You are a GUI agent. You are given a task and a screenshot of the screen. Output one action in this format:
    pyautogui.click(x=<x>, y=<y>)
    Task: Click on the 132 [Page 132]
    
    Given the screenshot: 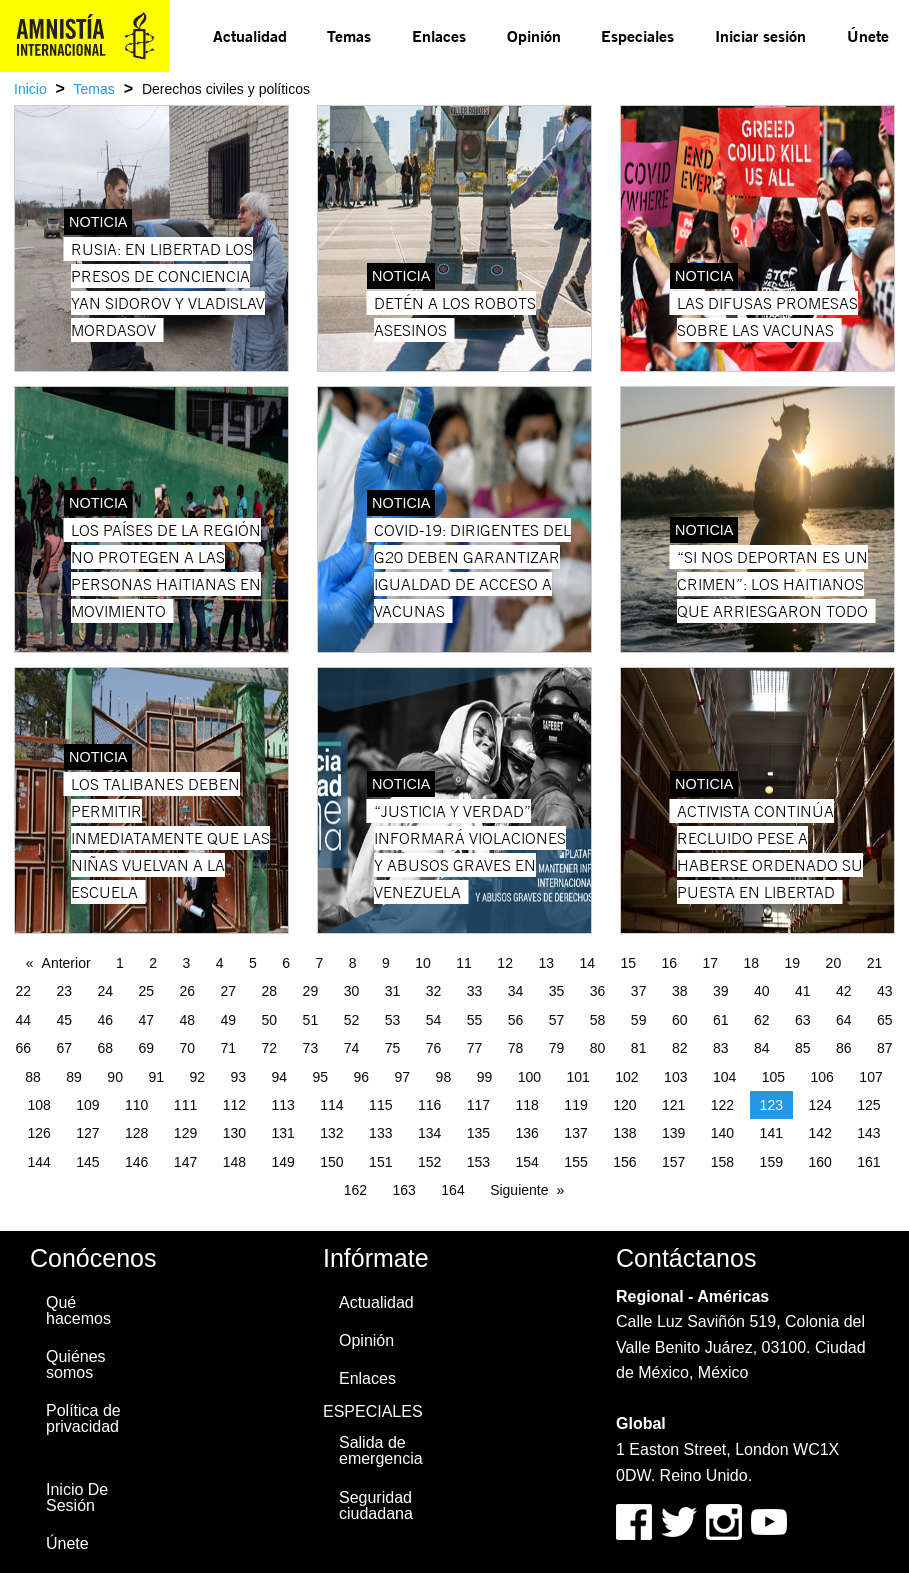 What is the action you would take?
    pyautogui.click(x=331, y=1133)
    